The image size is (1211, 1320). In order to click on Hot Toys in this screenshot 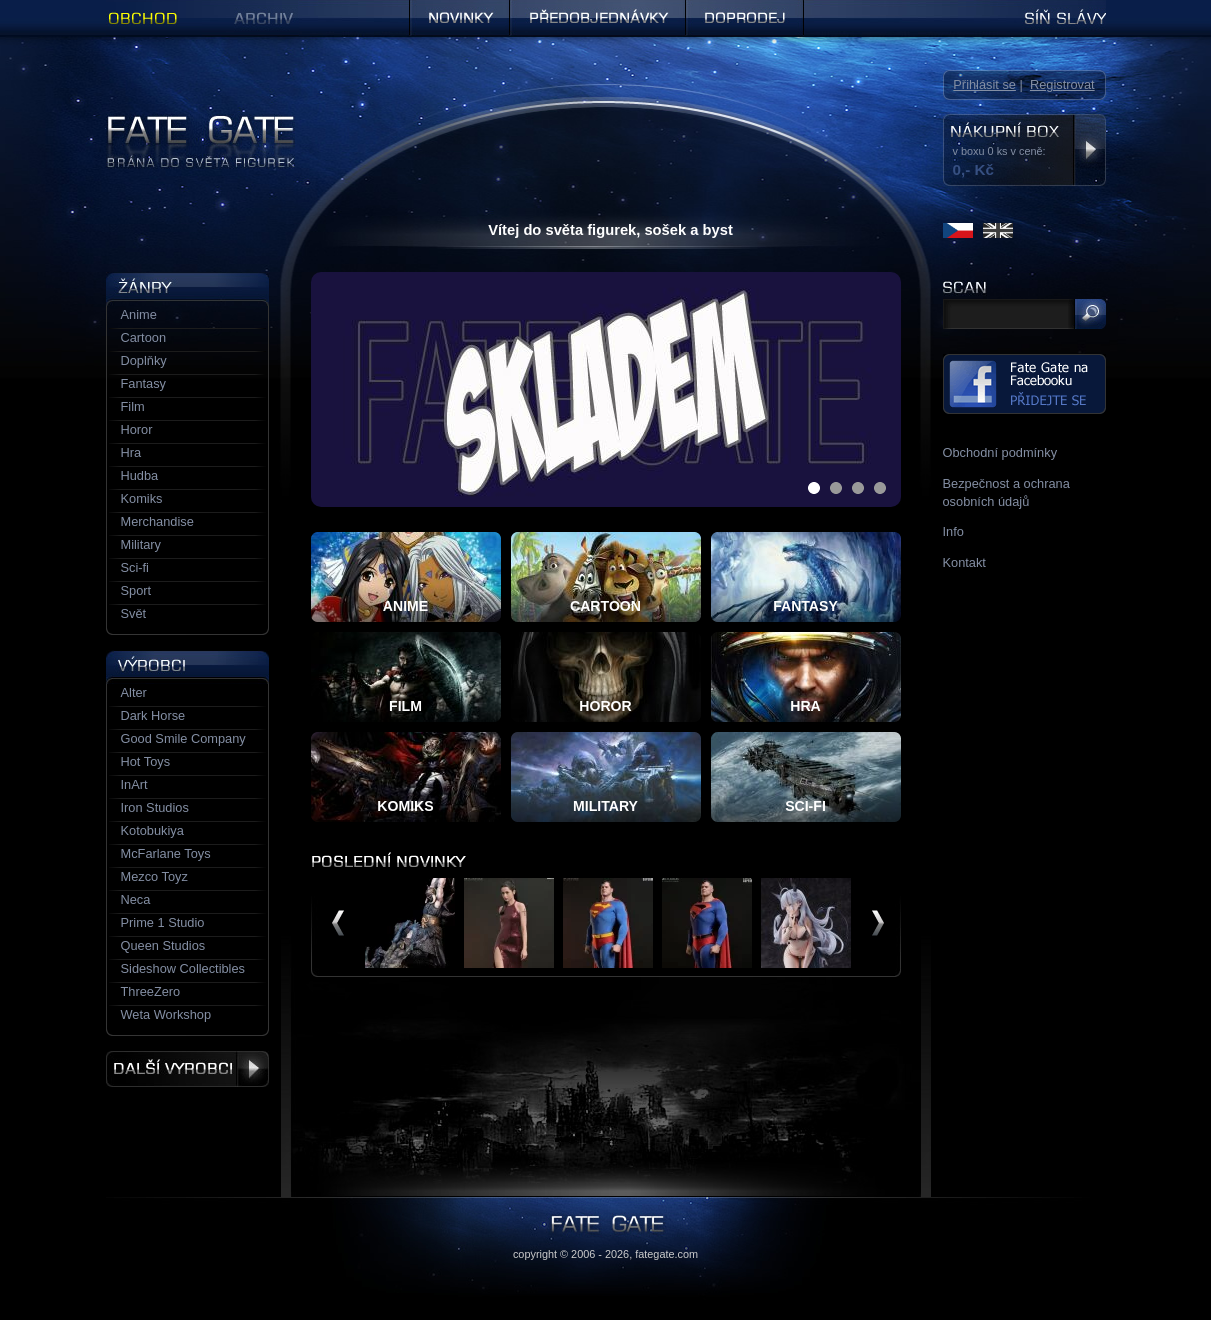, I will do `click(146, 761)`.